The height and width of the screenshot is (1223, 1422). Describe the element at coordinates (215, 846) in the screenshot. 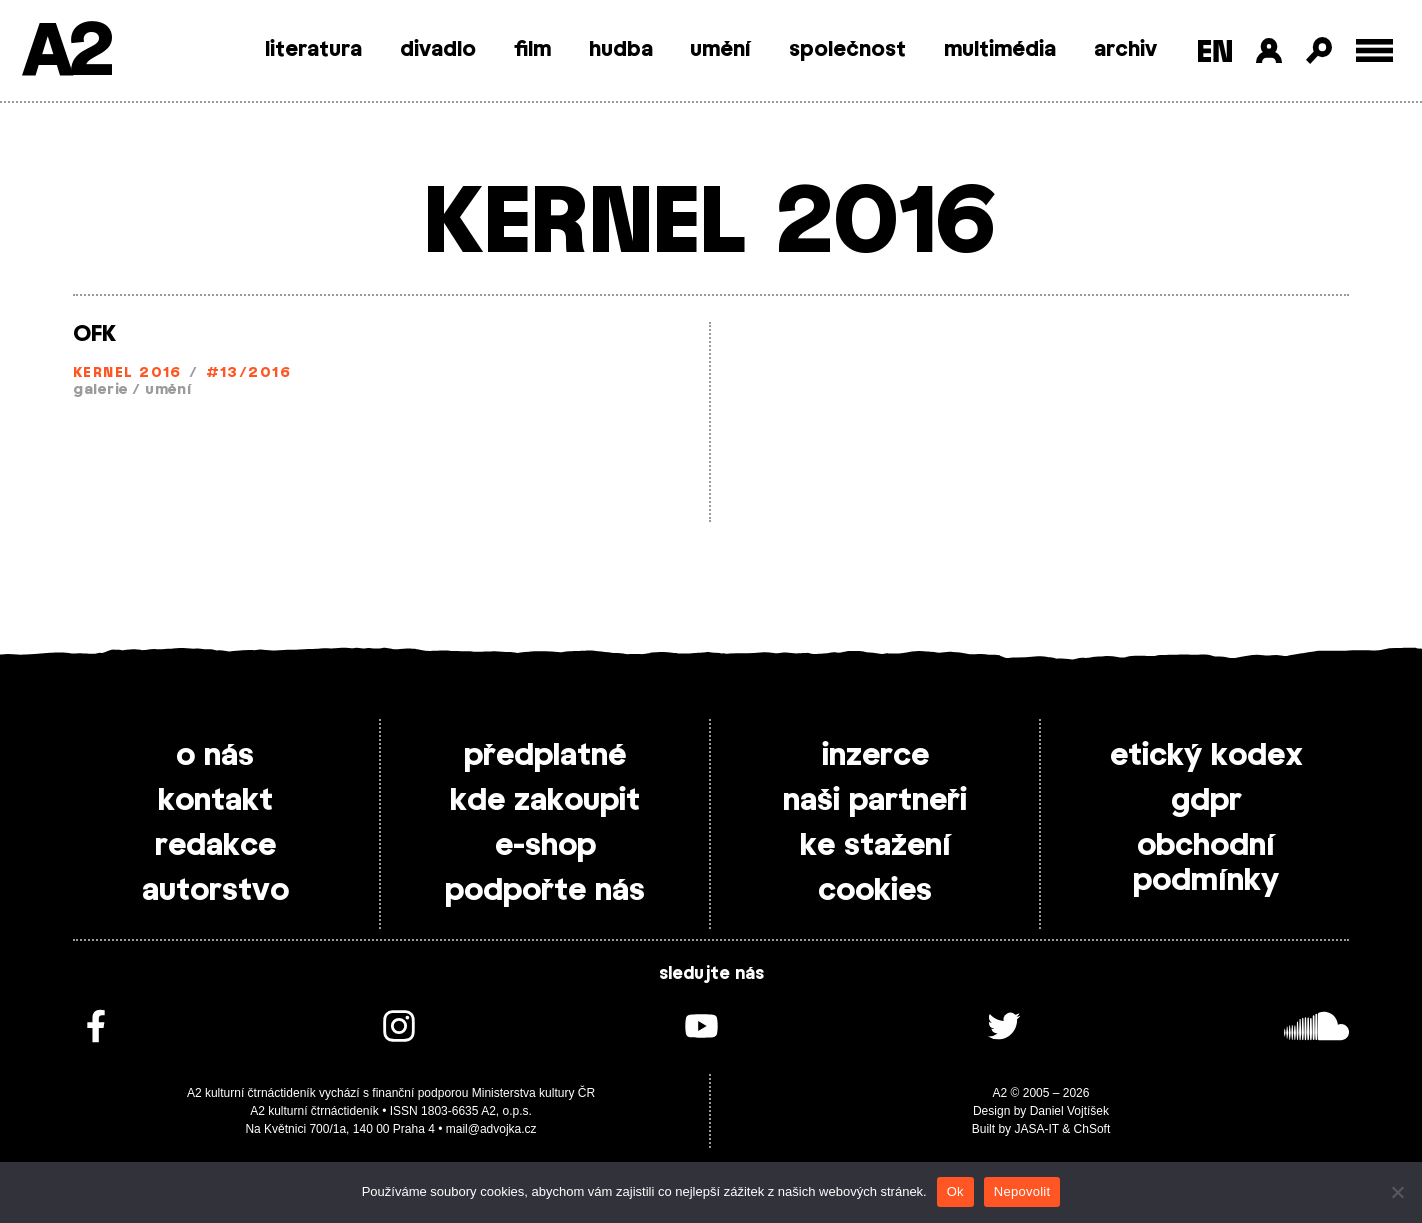

I see `redakce` at that location.